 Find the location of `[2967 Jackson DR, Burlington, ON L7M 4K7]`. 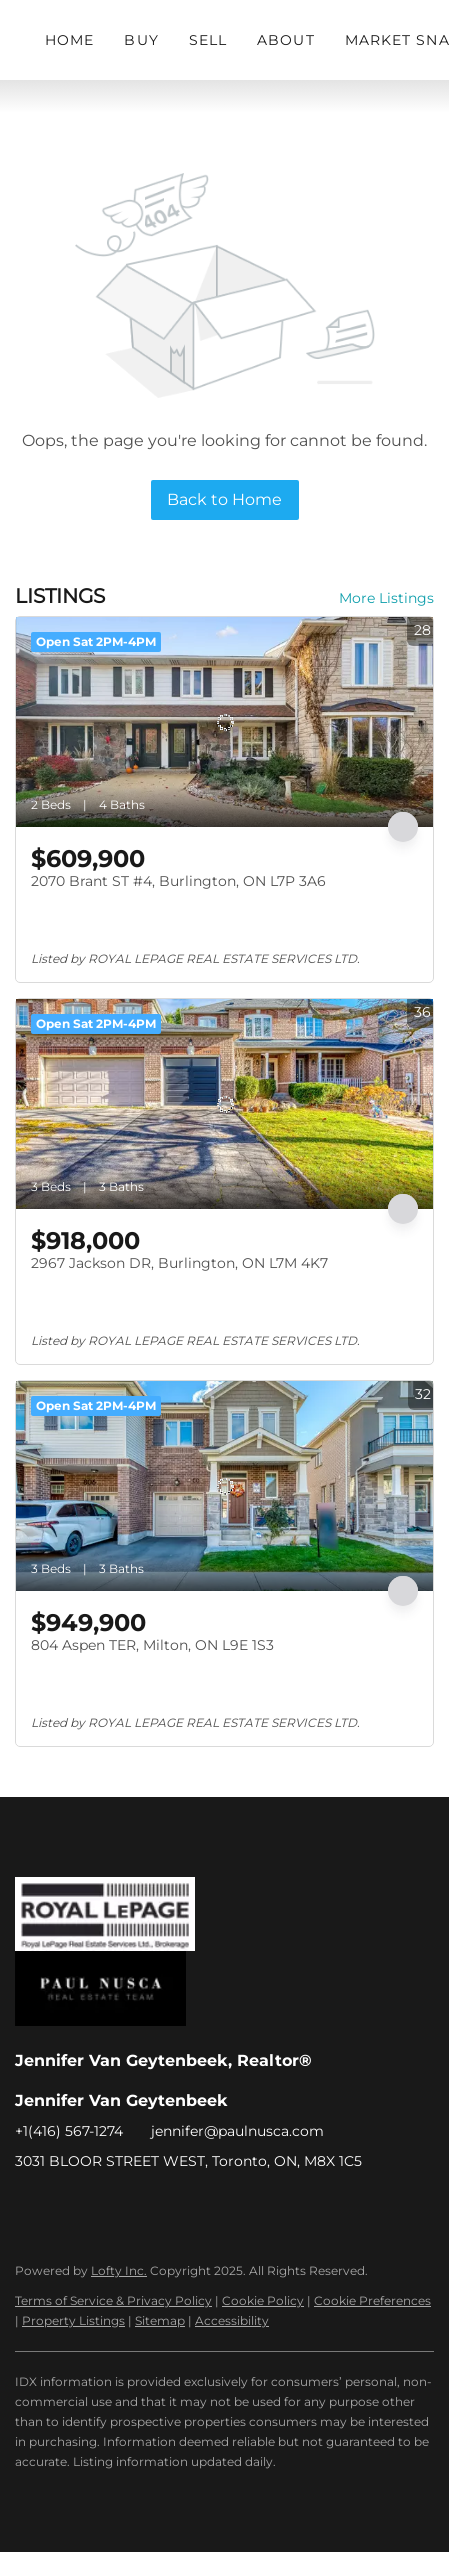

[2967 Jackson DR, Burlington, ON L7M 4K7] is located at coordinates (224, 1104).